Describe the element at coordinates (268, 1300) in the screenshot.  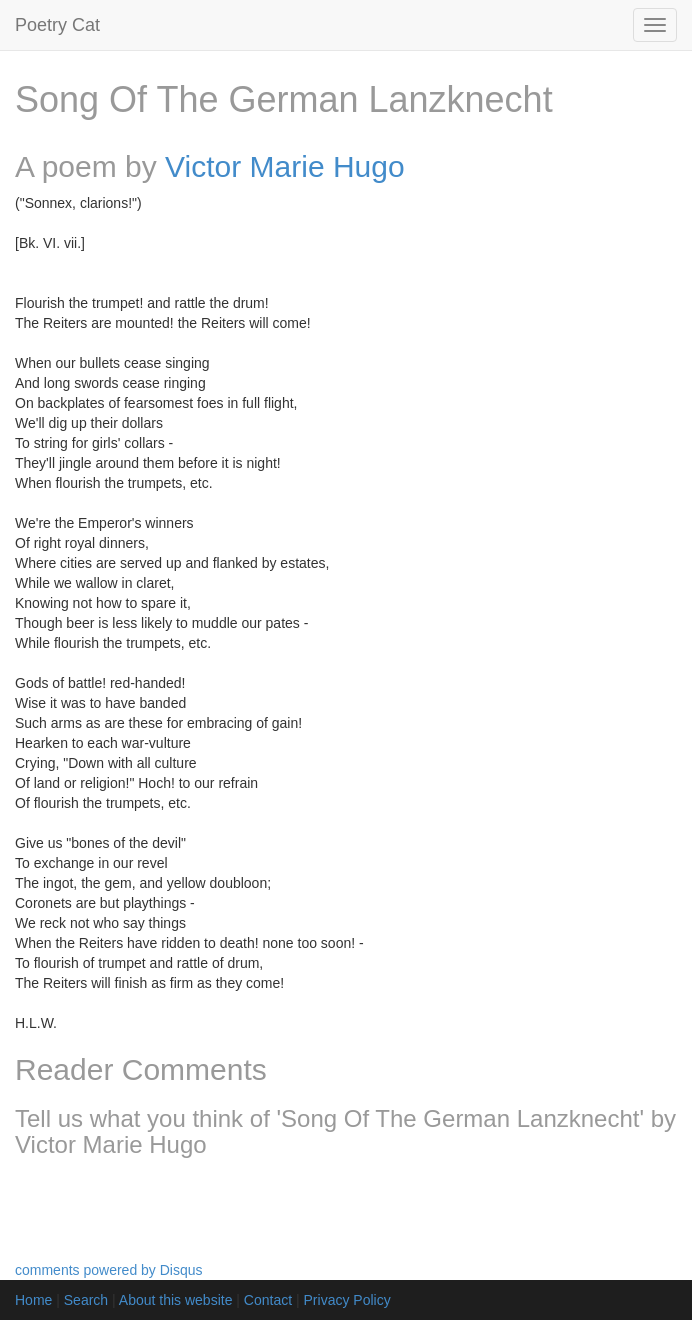
I see `Contact` at that location.